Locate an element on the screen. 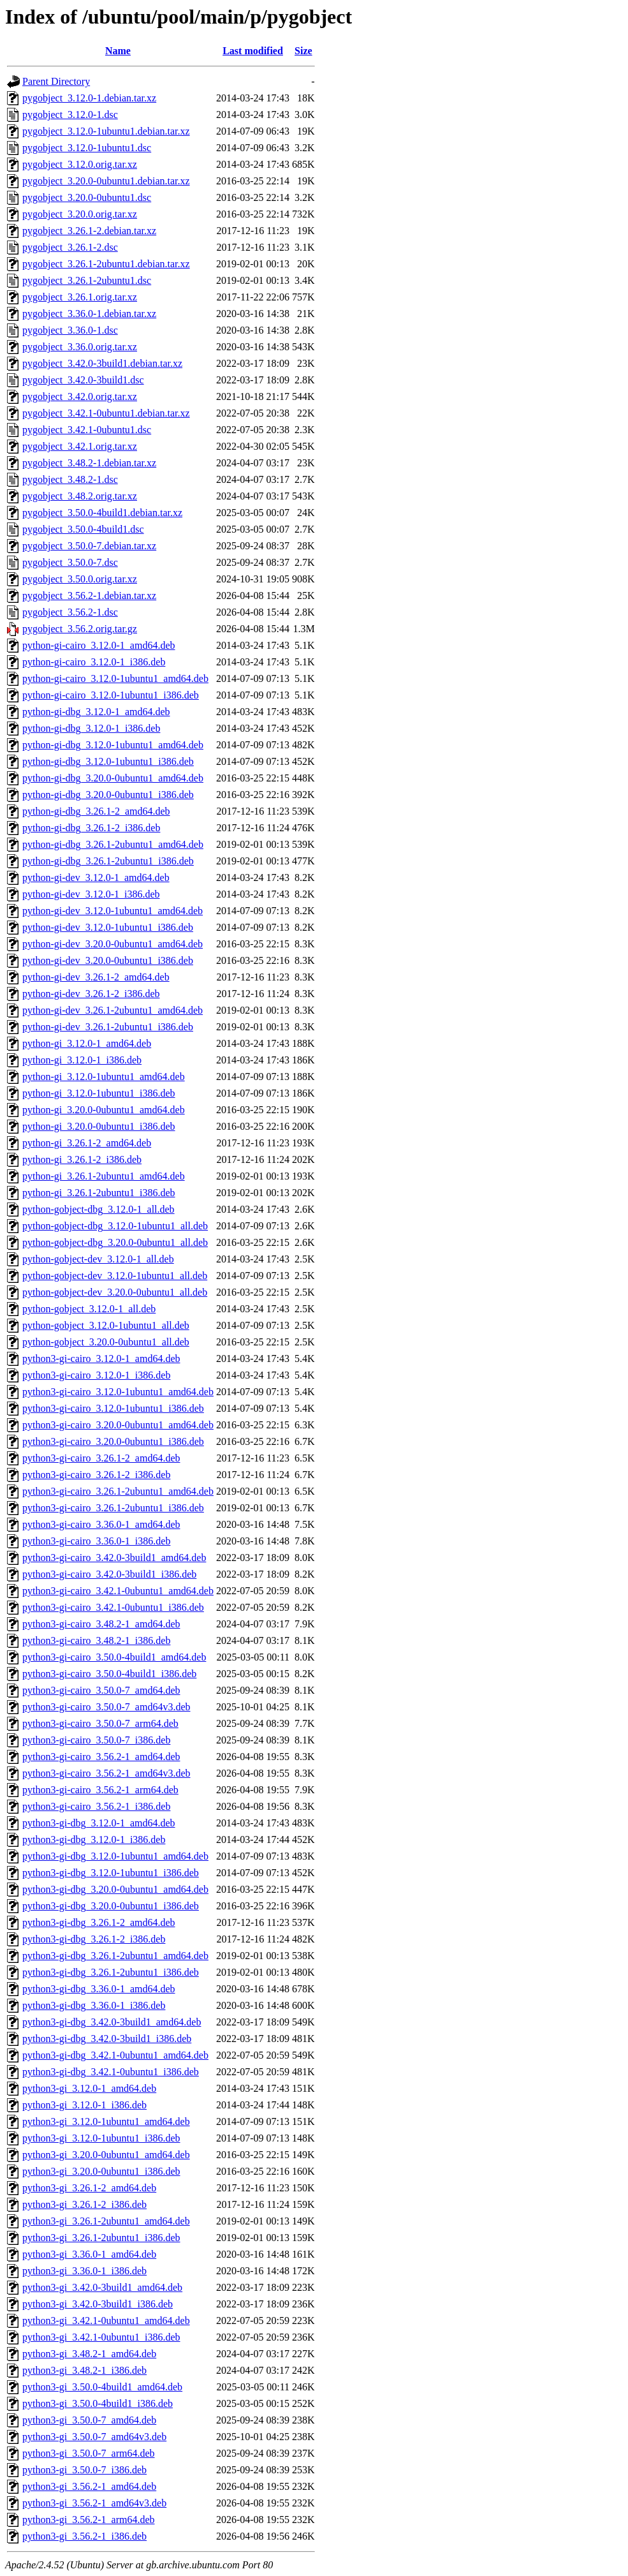  python3-gi_3.50.0-4build1_i386.deb is located at coordinates (97, 2403).